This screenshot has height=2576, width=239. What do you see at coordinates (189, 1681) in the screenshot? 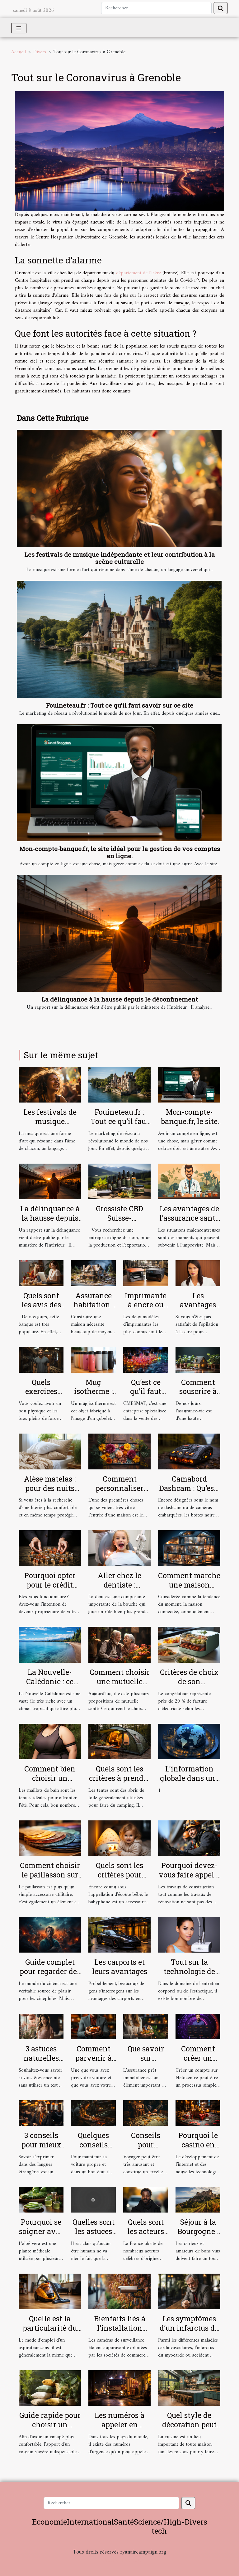
I see `Critères de choix de son congélateur` at bounding box center [189, 1681].